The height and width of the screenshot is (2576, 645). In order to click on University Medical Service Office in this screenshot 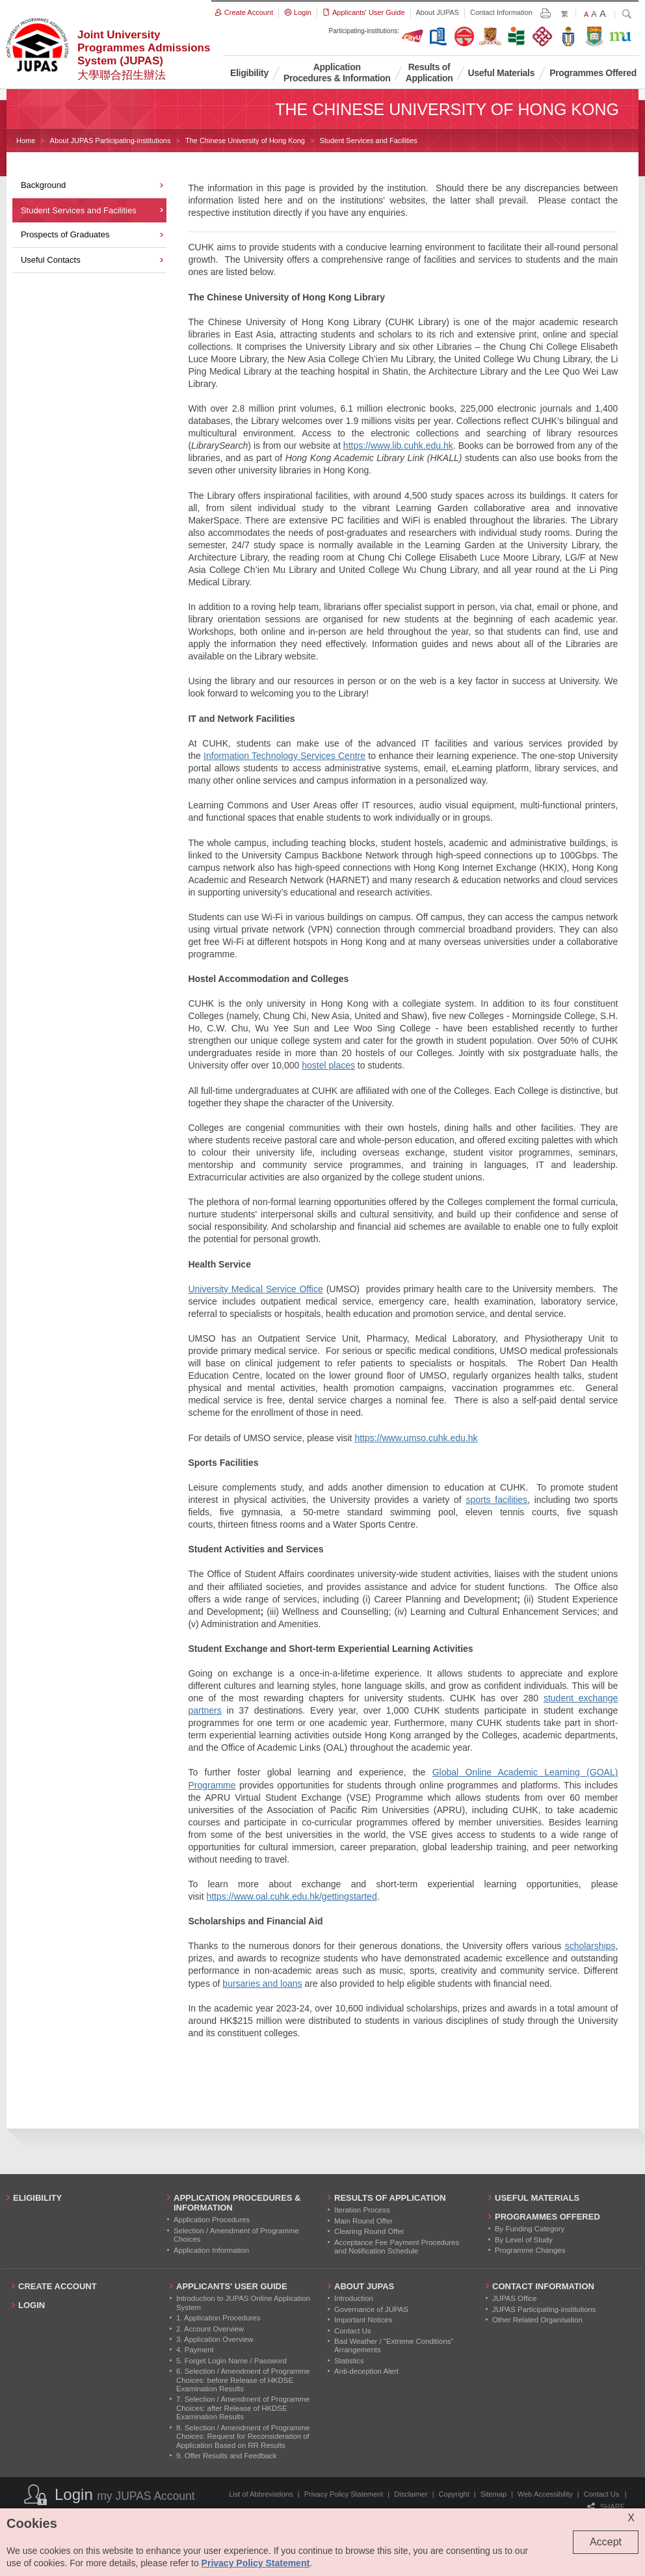, I will do `click(255, 1289)`.